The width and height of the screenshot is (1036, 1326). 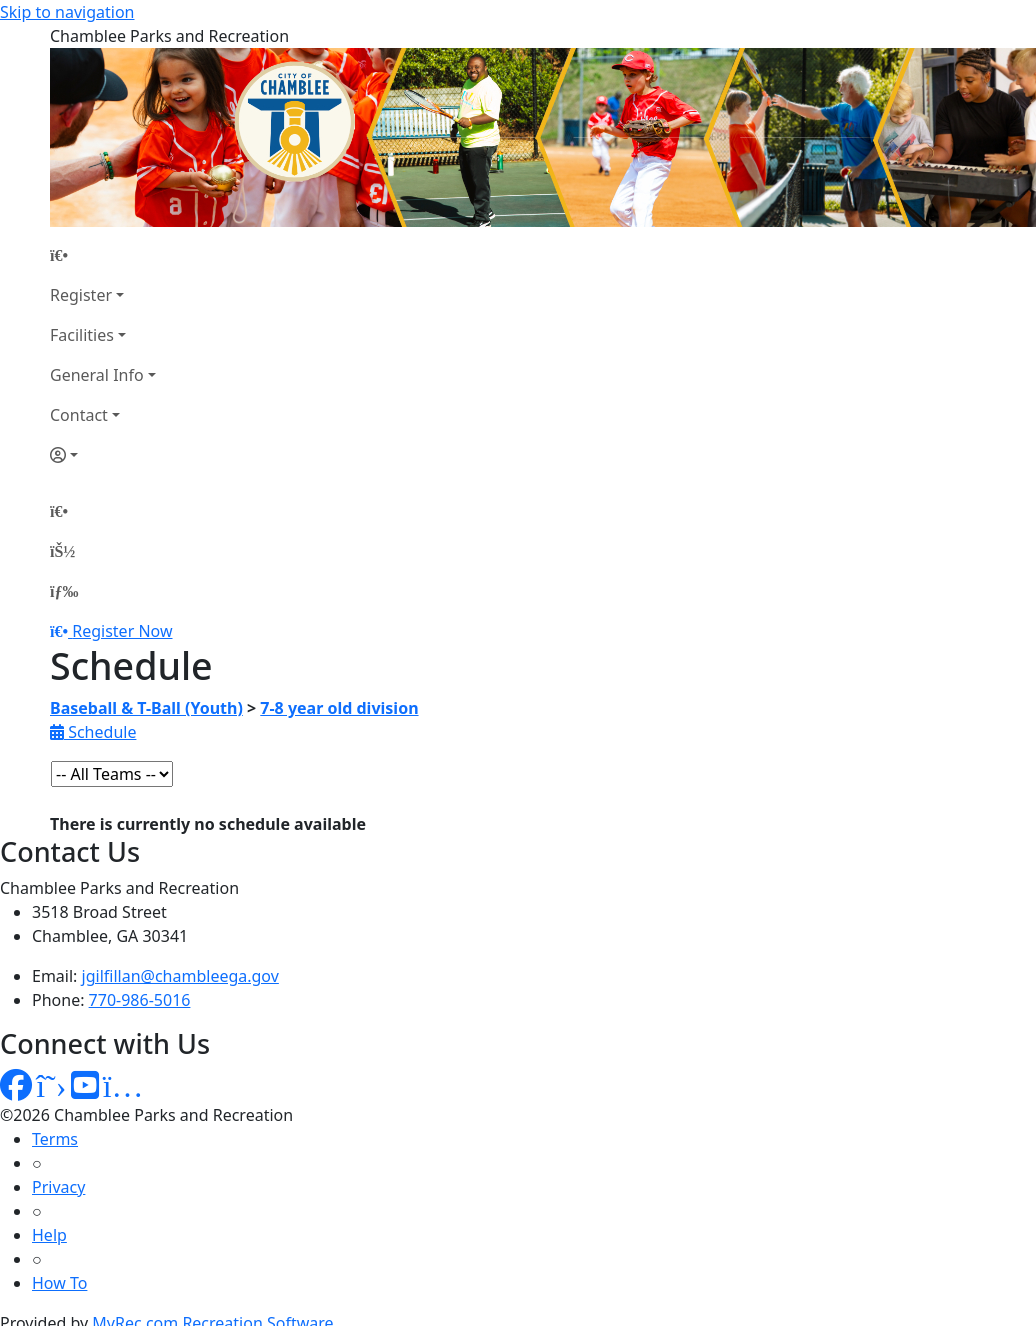 What do you see at coordinates (103, 455) in the screenshot?
I see `[Account]` at bounding box center [103, 455].